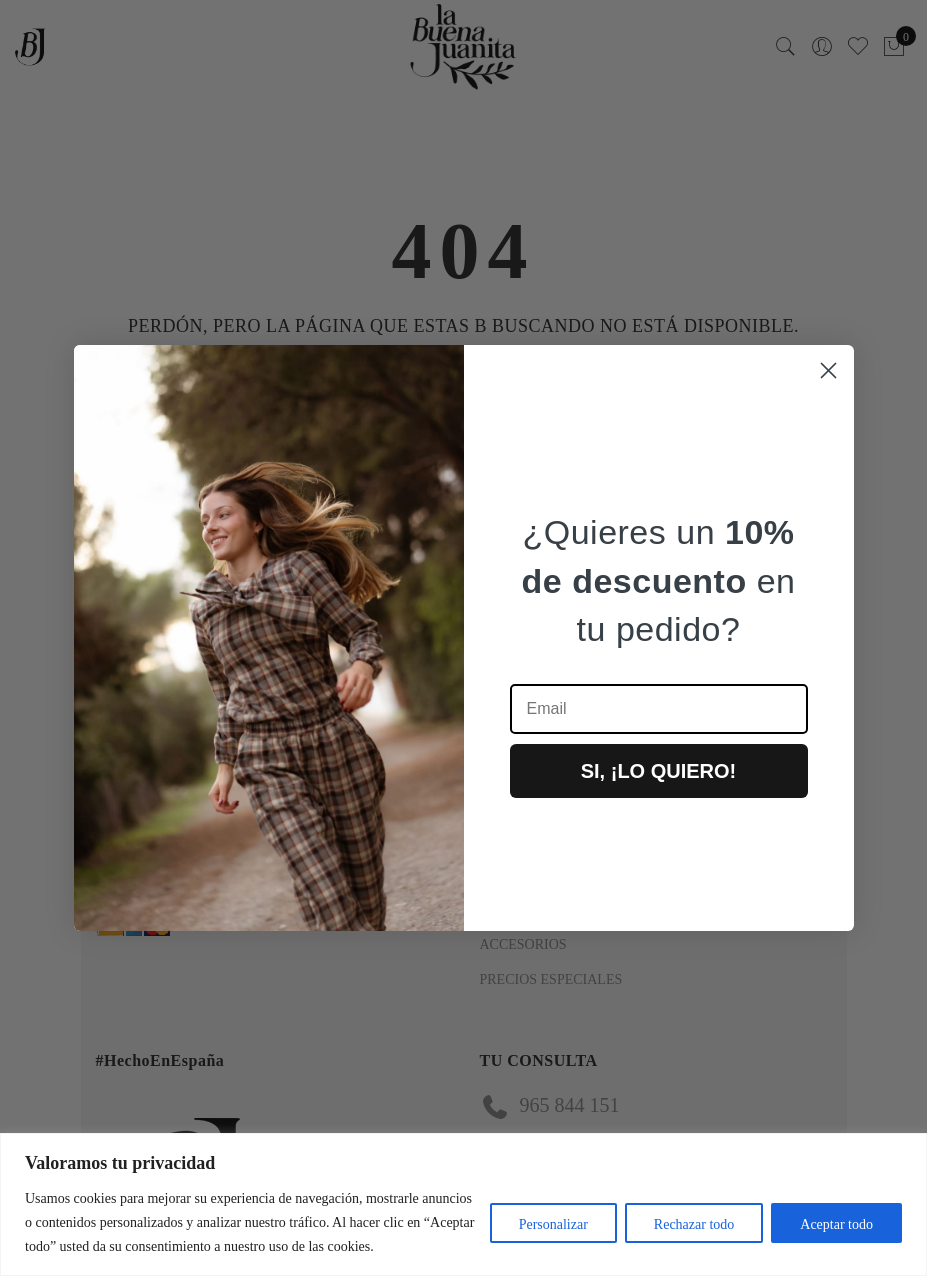 The image size is (927, 1276). I want to click on Aceptar todo, so click(836, 1224).